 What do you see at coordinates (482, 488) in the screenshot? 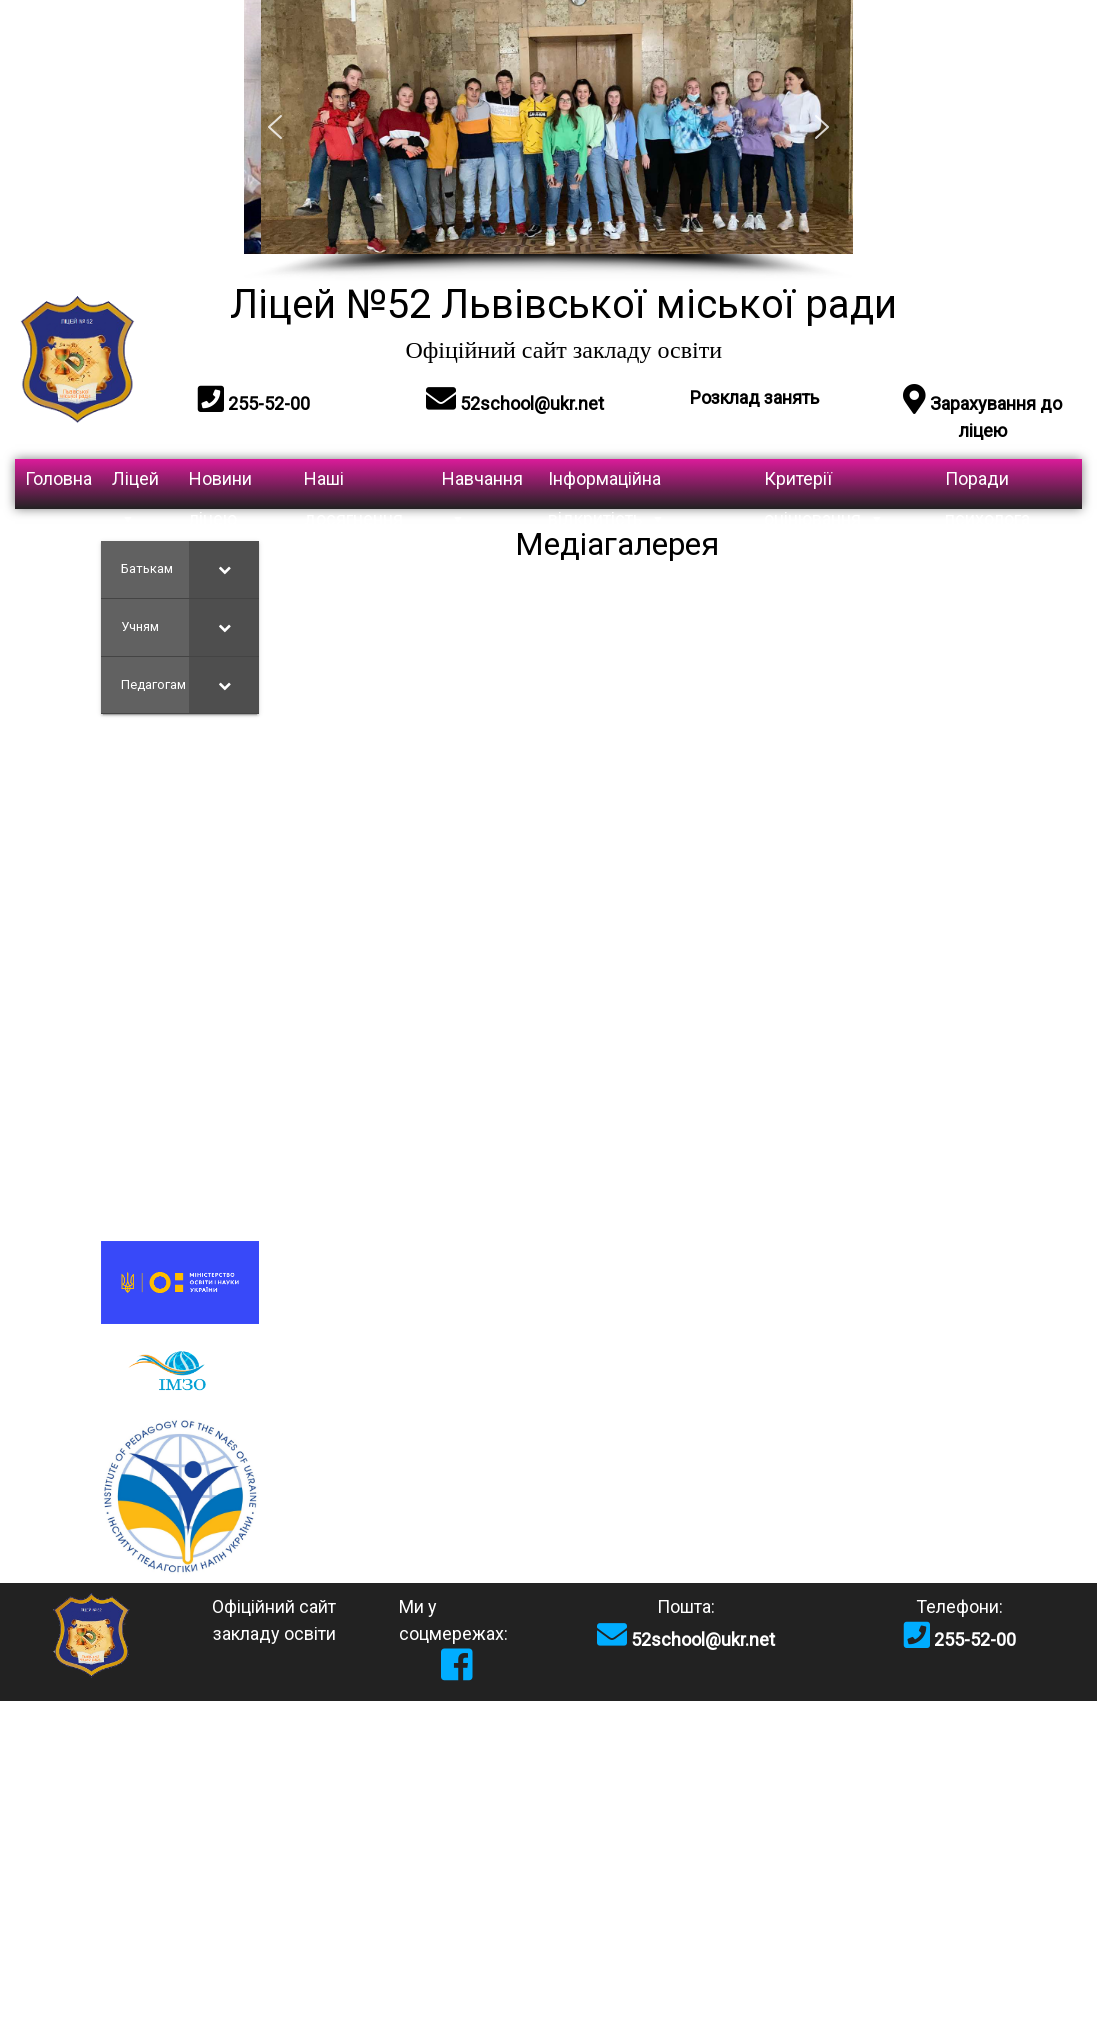
I see `Навчання` at bounding box center [482, 488].